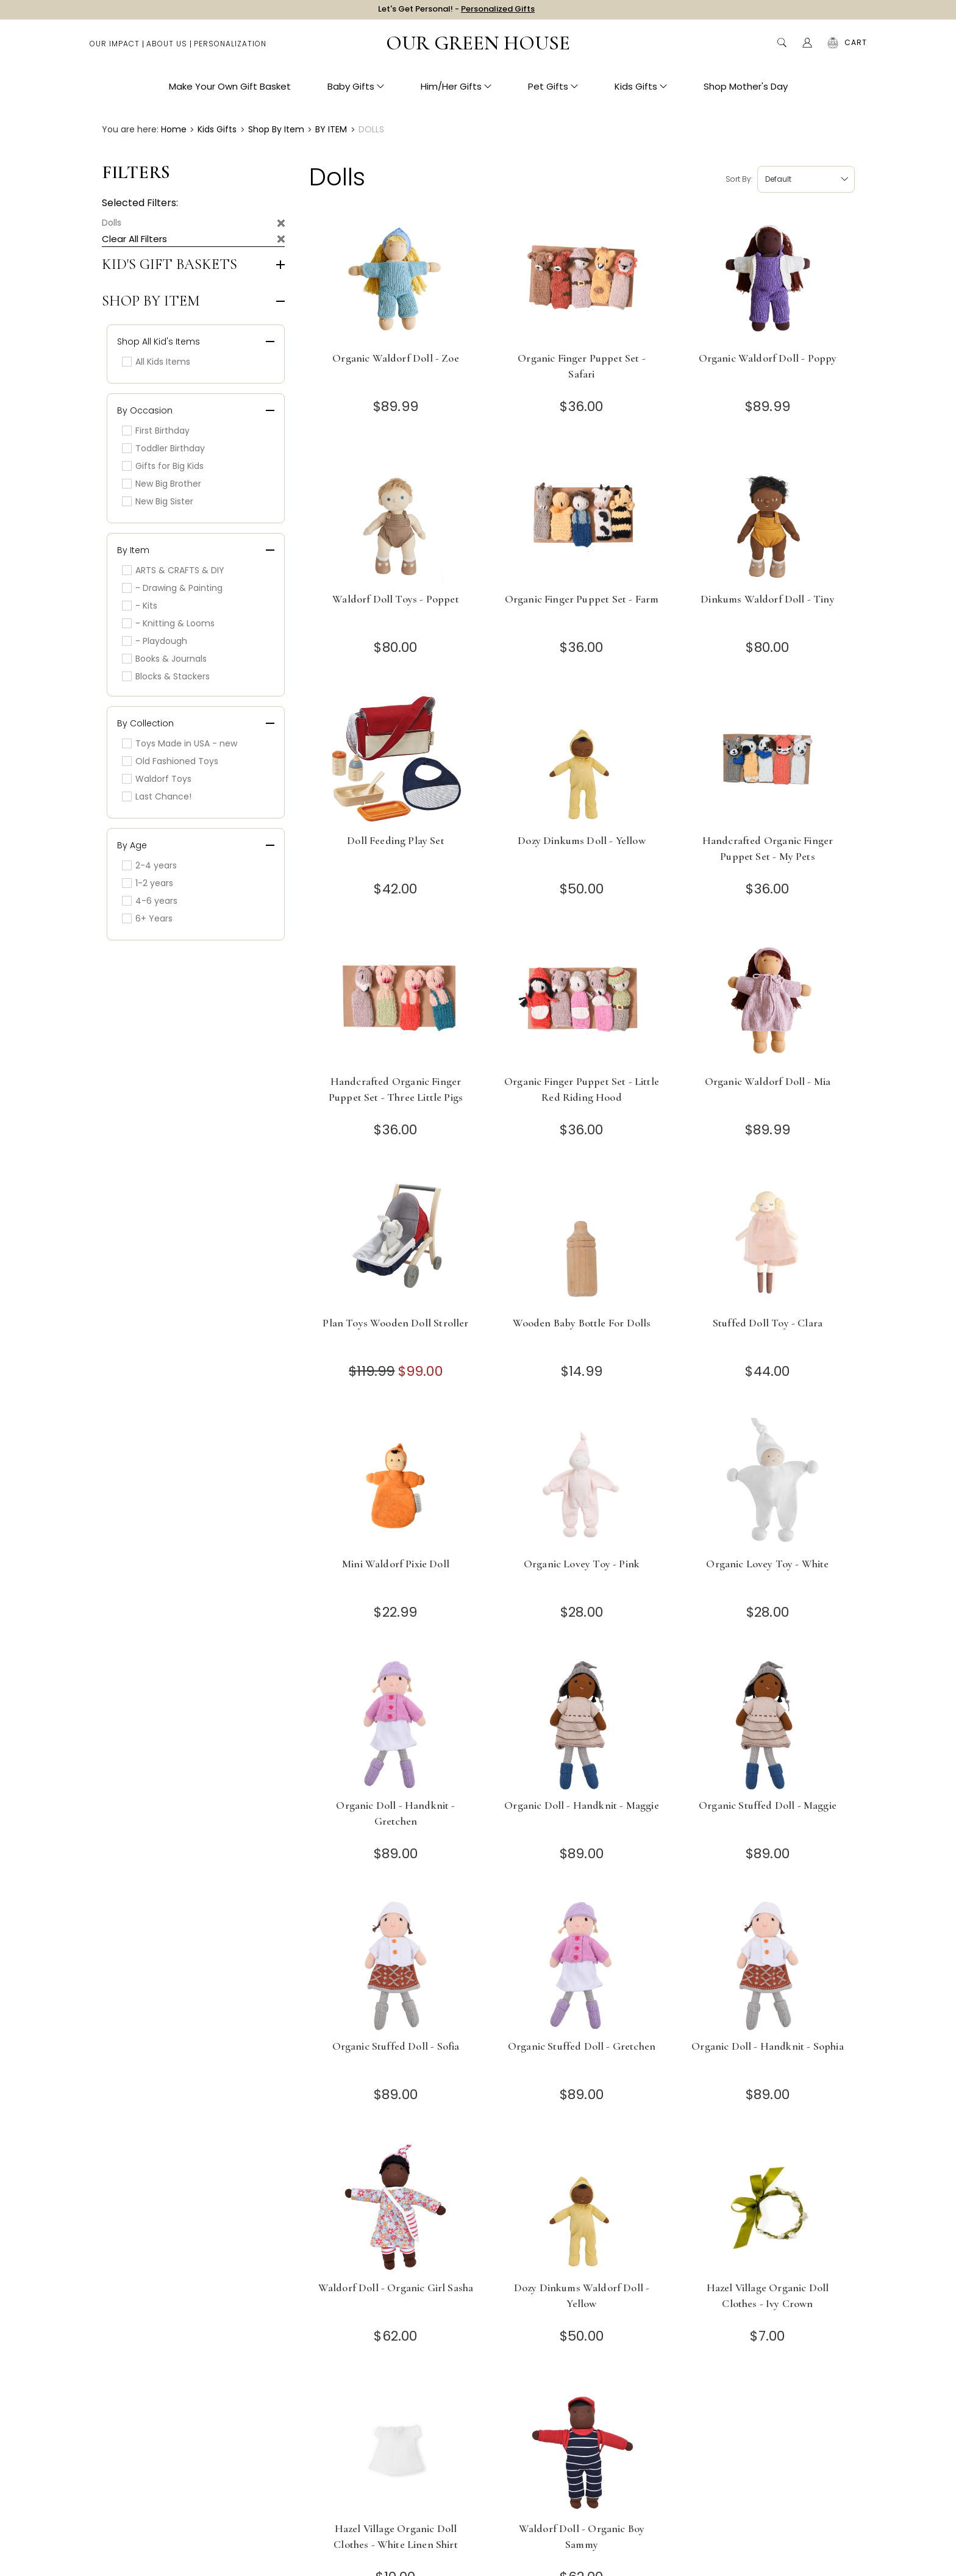 This screenshot has height=2576, width=956. What do you see at coordinates (156, 779) in the screenshot?
I see `Waldorf Toys` at bounding box center [156, 779].